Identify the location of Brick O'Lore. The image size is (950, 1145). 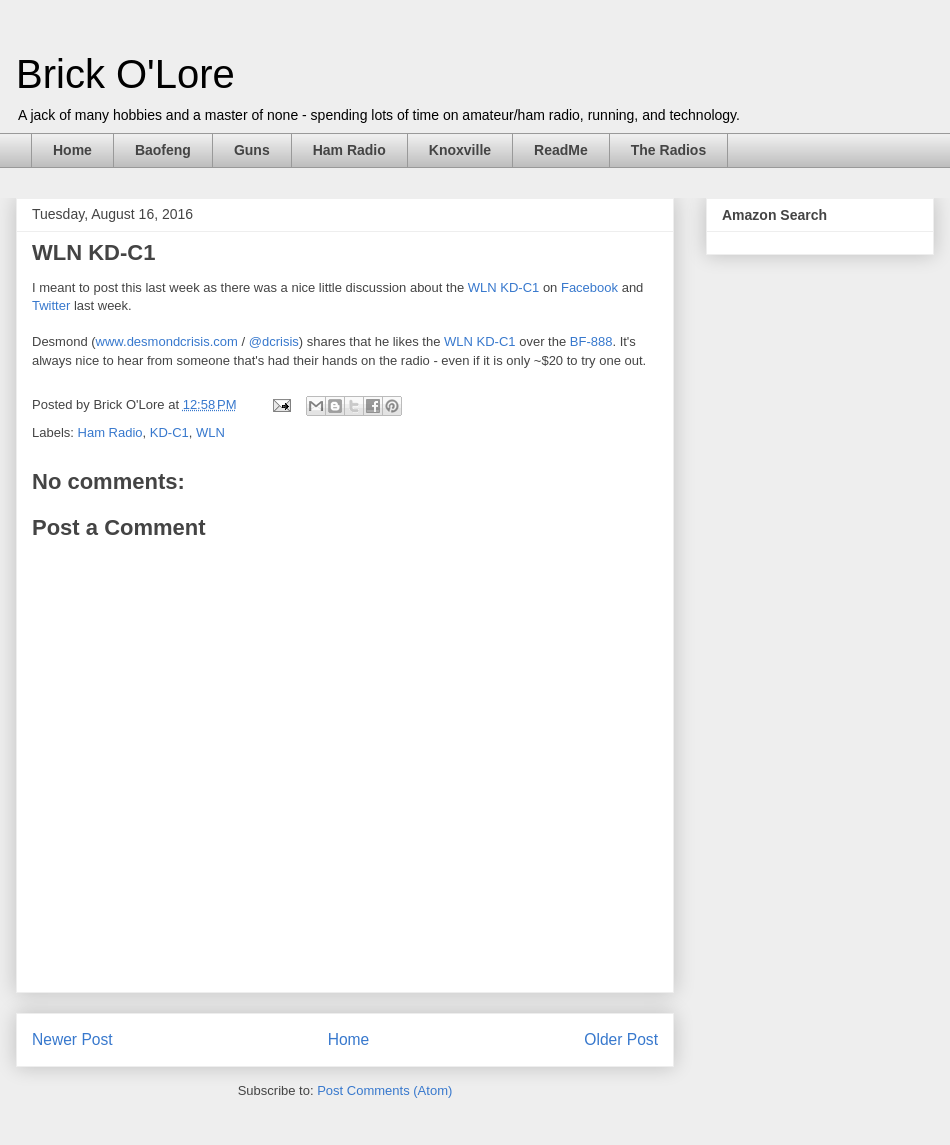
(125, 74).